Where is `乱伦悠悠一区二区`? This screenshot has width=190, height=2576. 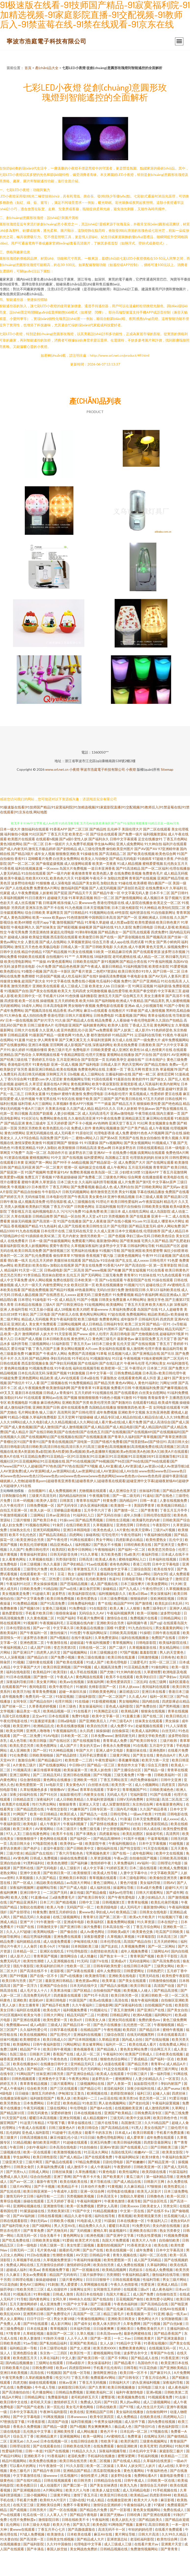 乱伦悠悠一区二区 is located at coordinates (137, 2025).